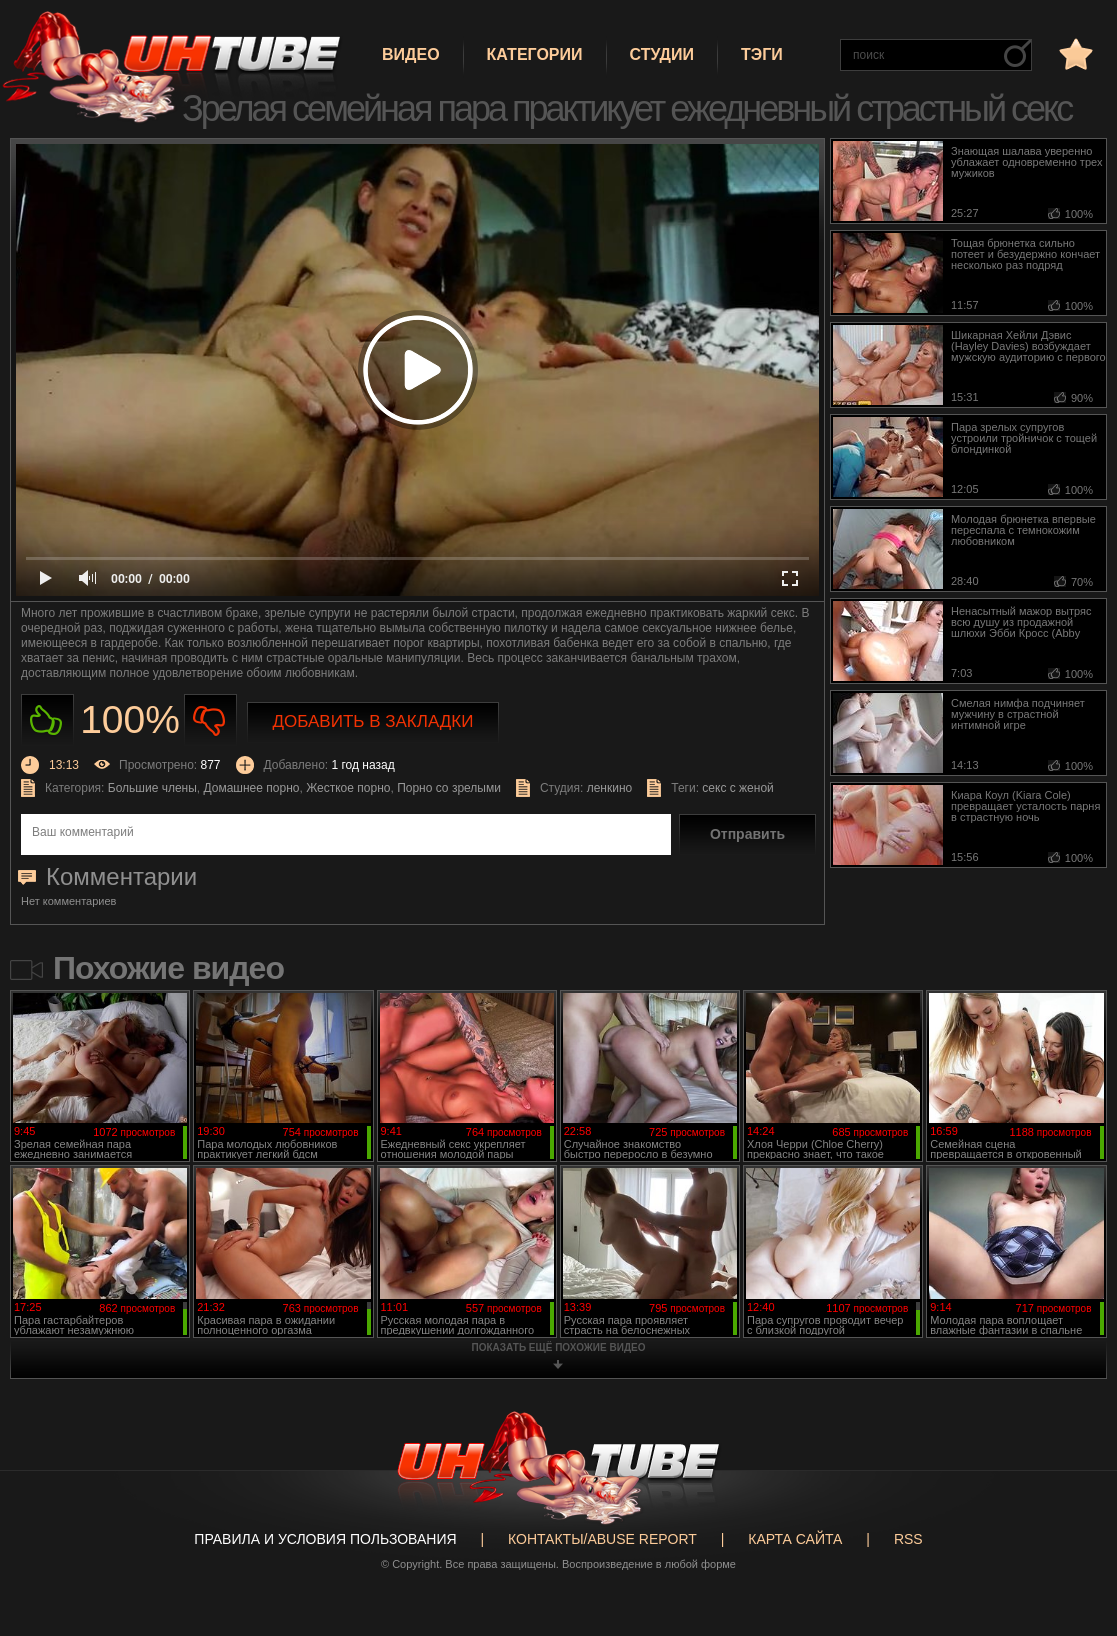 The width and height of the screenshot is (1117, 1636). What do you see at coordinates (762, 54) in the screenshot?
I see `Тэги` at bounding box center [762, 54].